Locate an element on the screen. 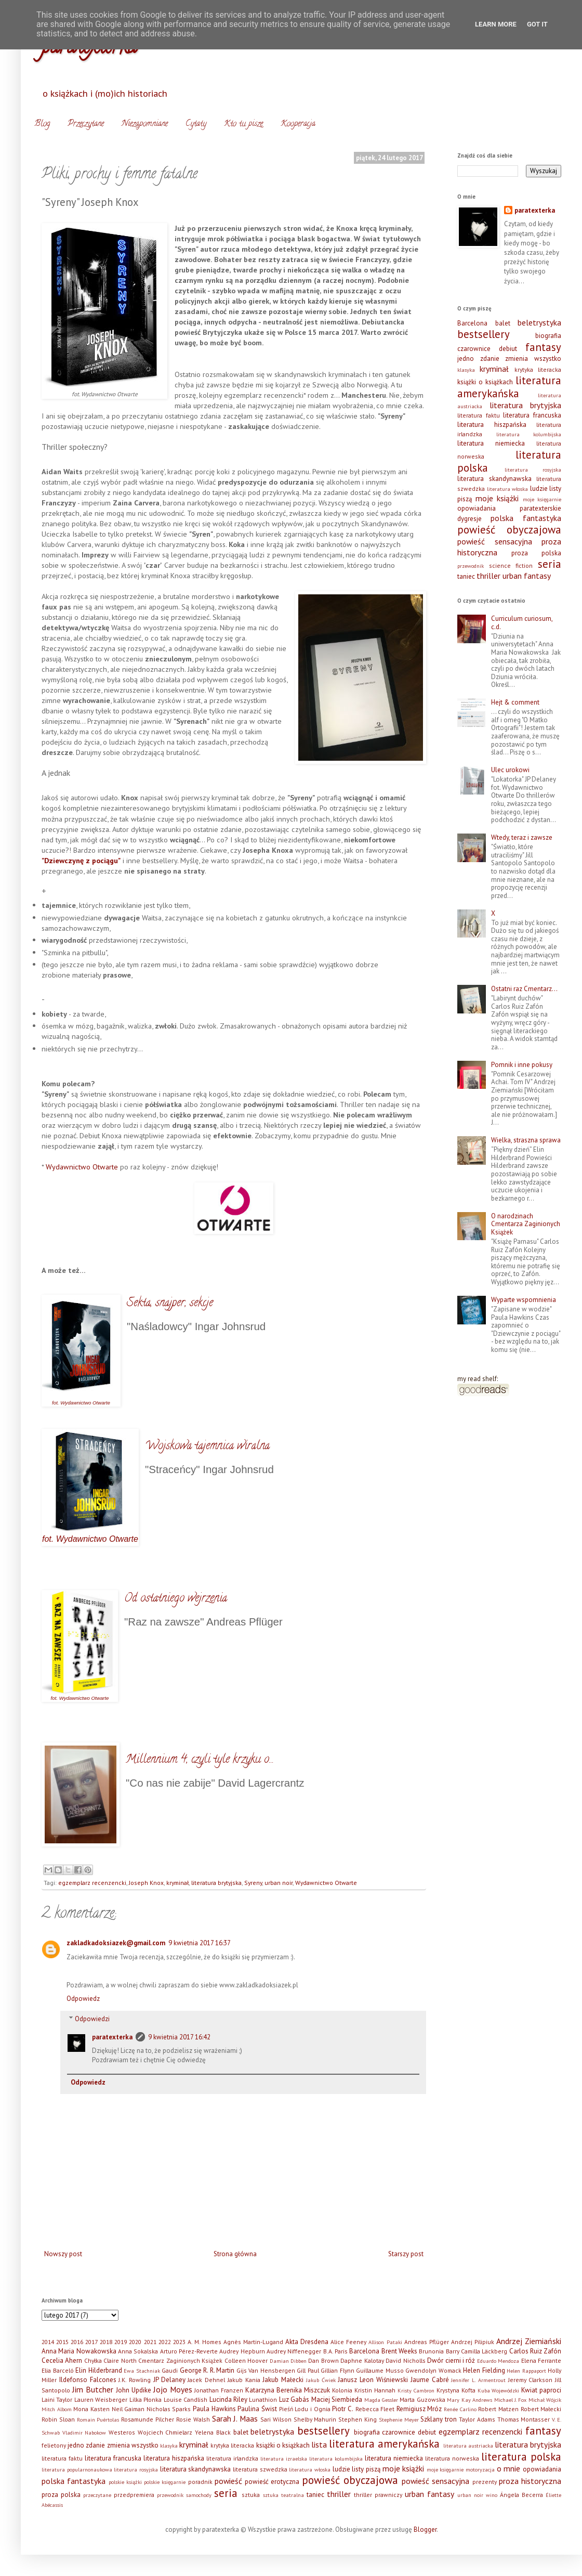 This screenshot has height=2576, width=582. Michał Wójcik is located at coordinates (544, 2399).